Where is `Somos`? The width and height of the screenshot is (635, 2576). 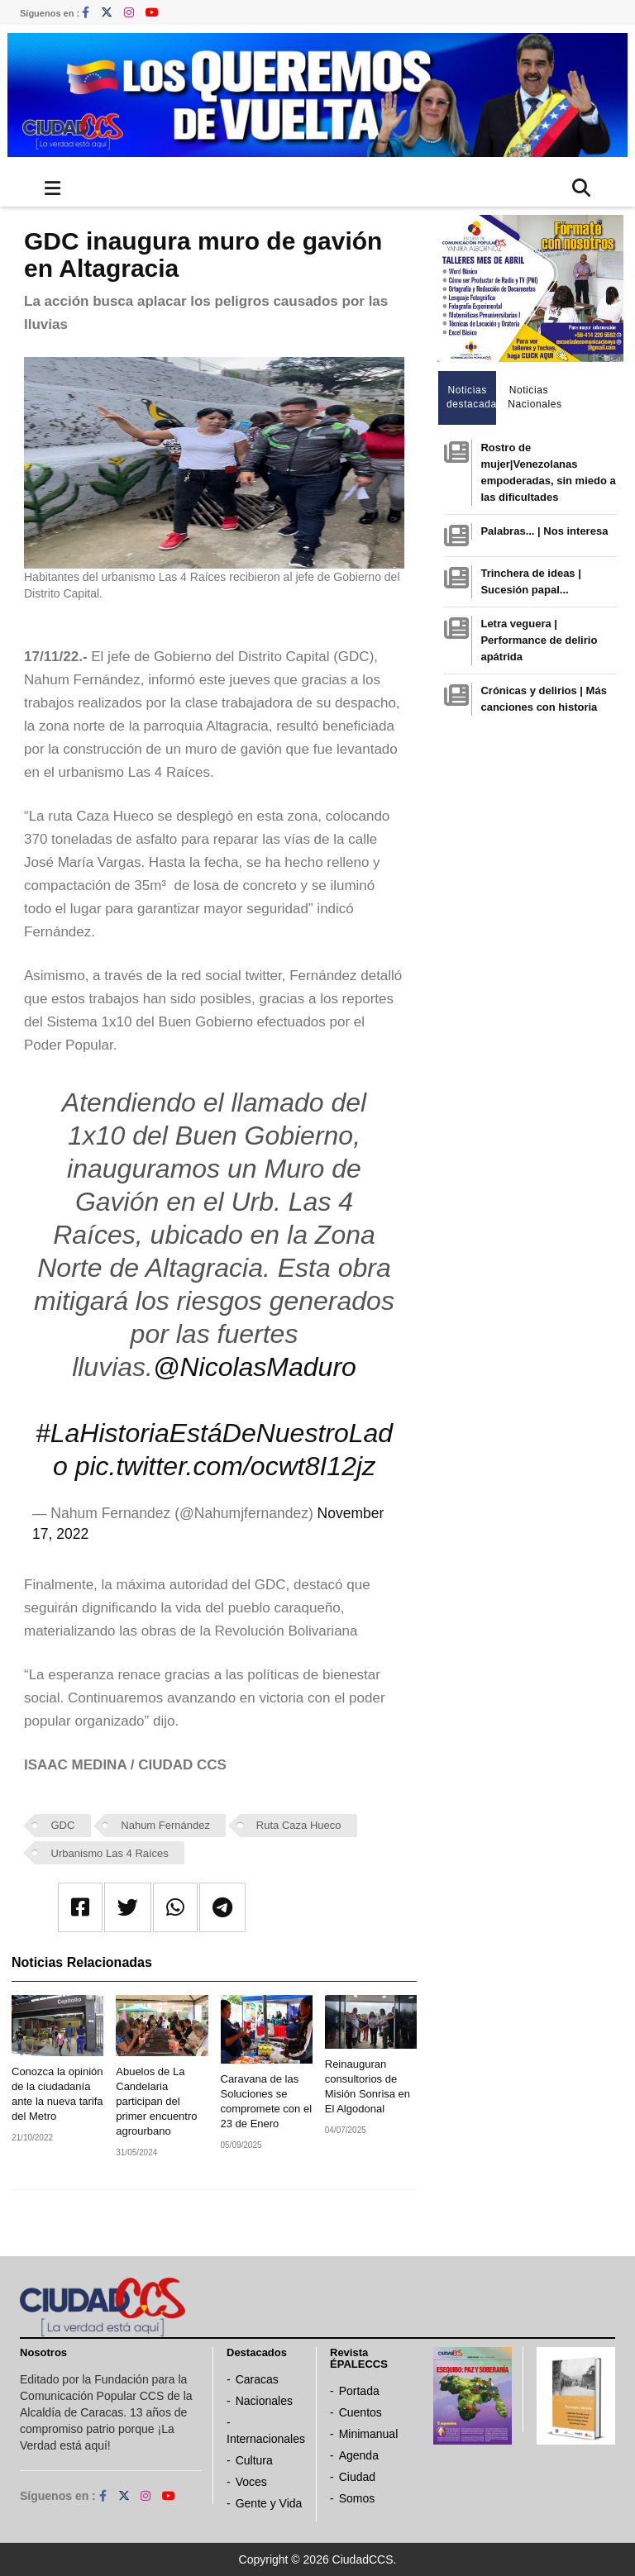 Somos is located at coordinates (357, 2498).